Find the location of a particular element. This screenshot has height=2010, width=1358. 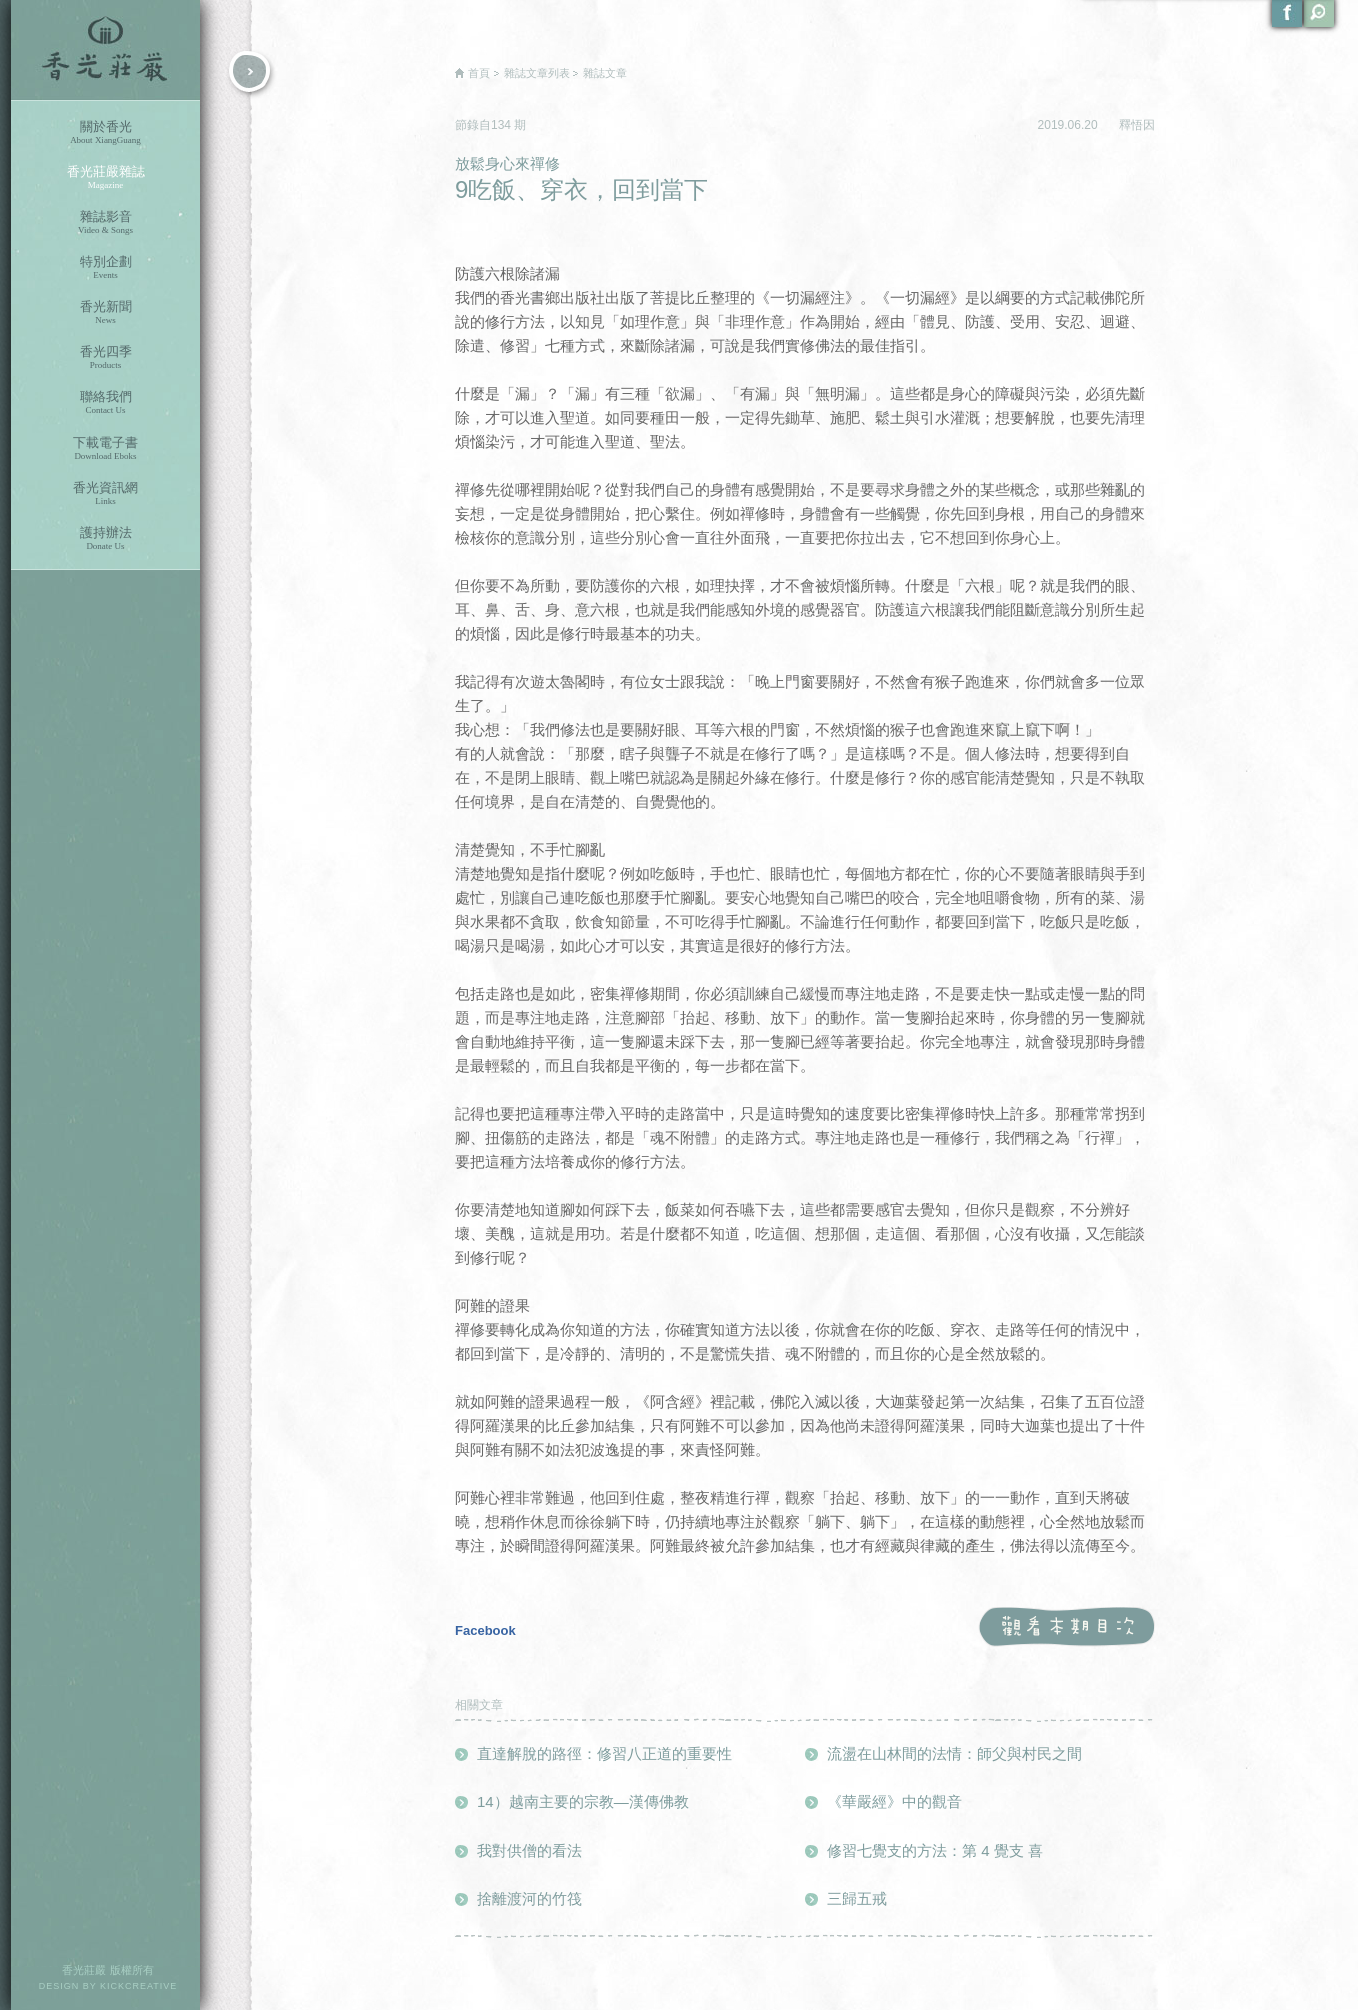

雜誌文章列表 is located at coordinates (537, 73).